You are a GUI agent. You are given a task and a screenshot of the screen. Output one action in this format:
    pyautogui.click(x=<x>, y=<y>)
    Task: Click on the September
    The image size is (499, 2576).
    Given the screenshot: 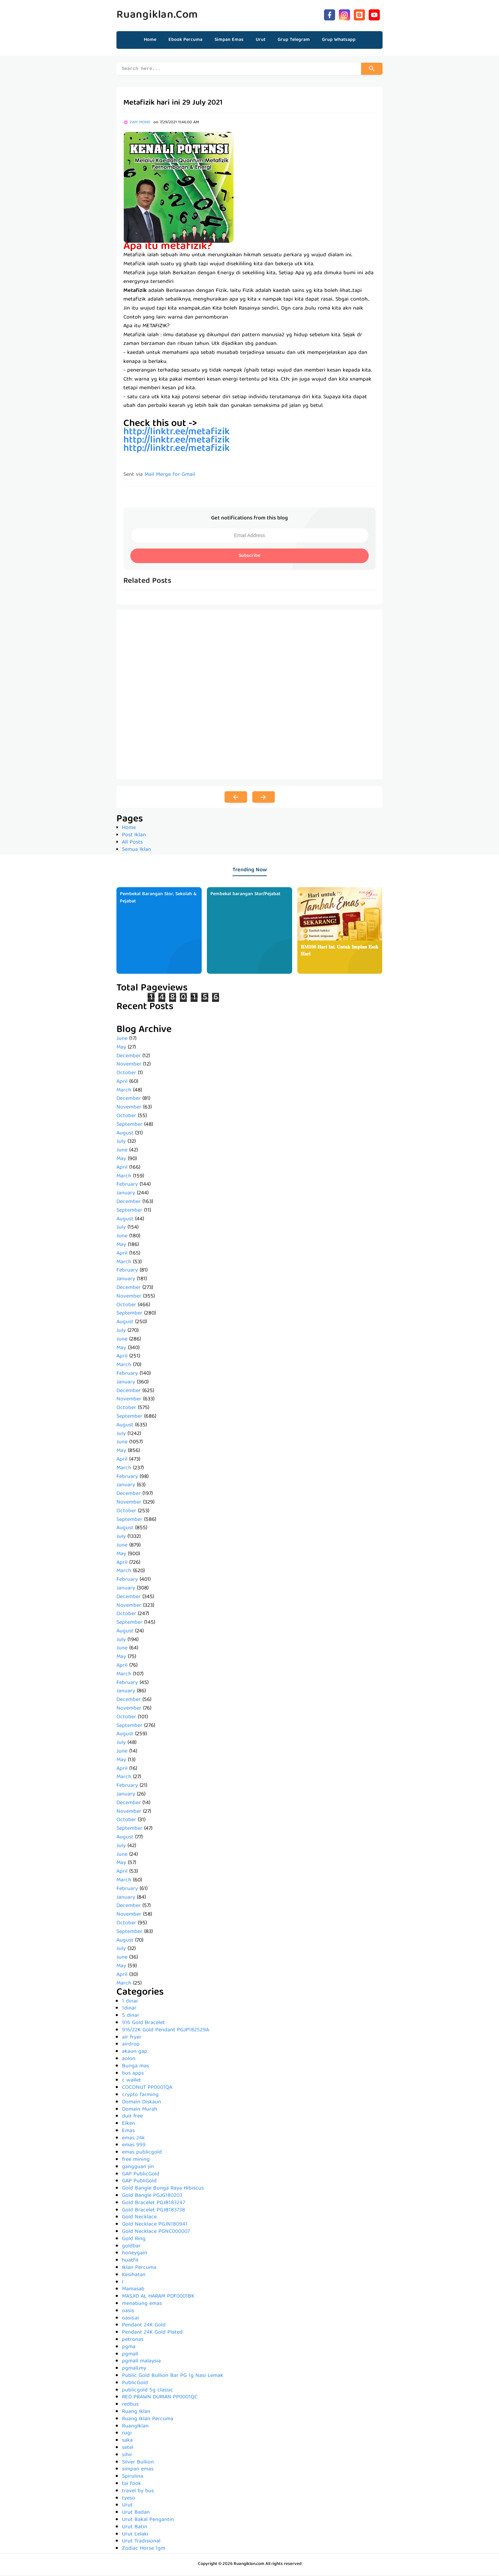 What is the action you would take?
    pyautogui.click(x=129, y=1126)
    